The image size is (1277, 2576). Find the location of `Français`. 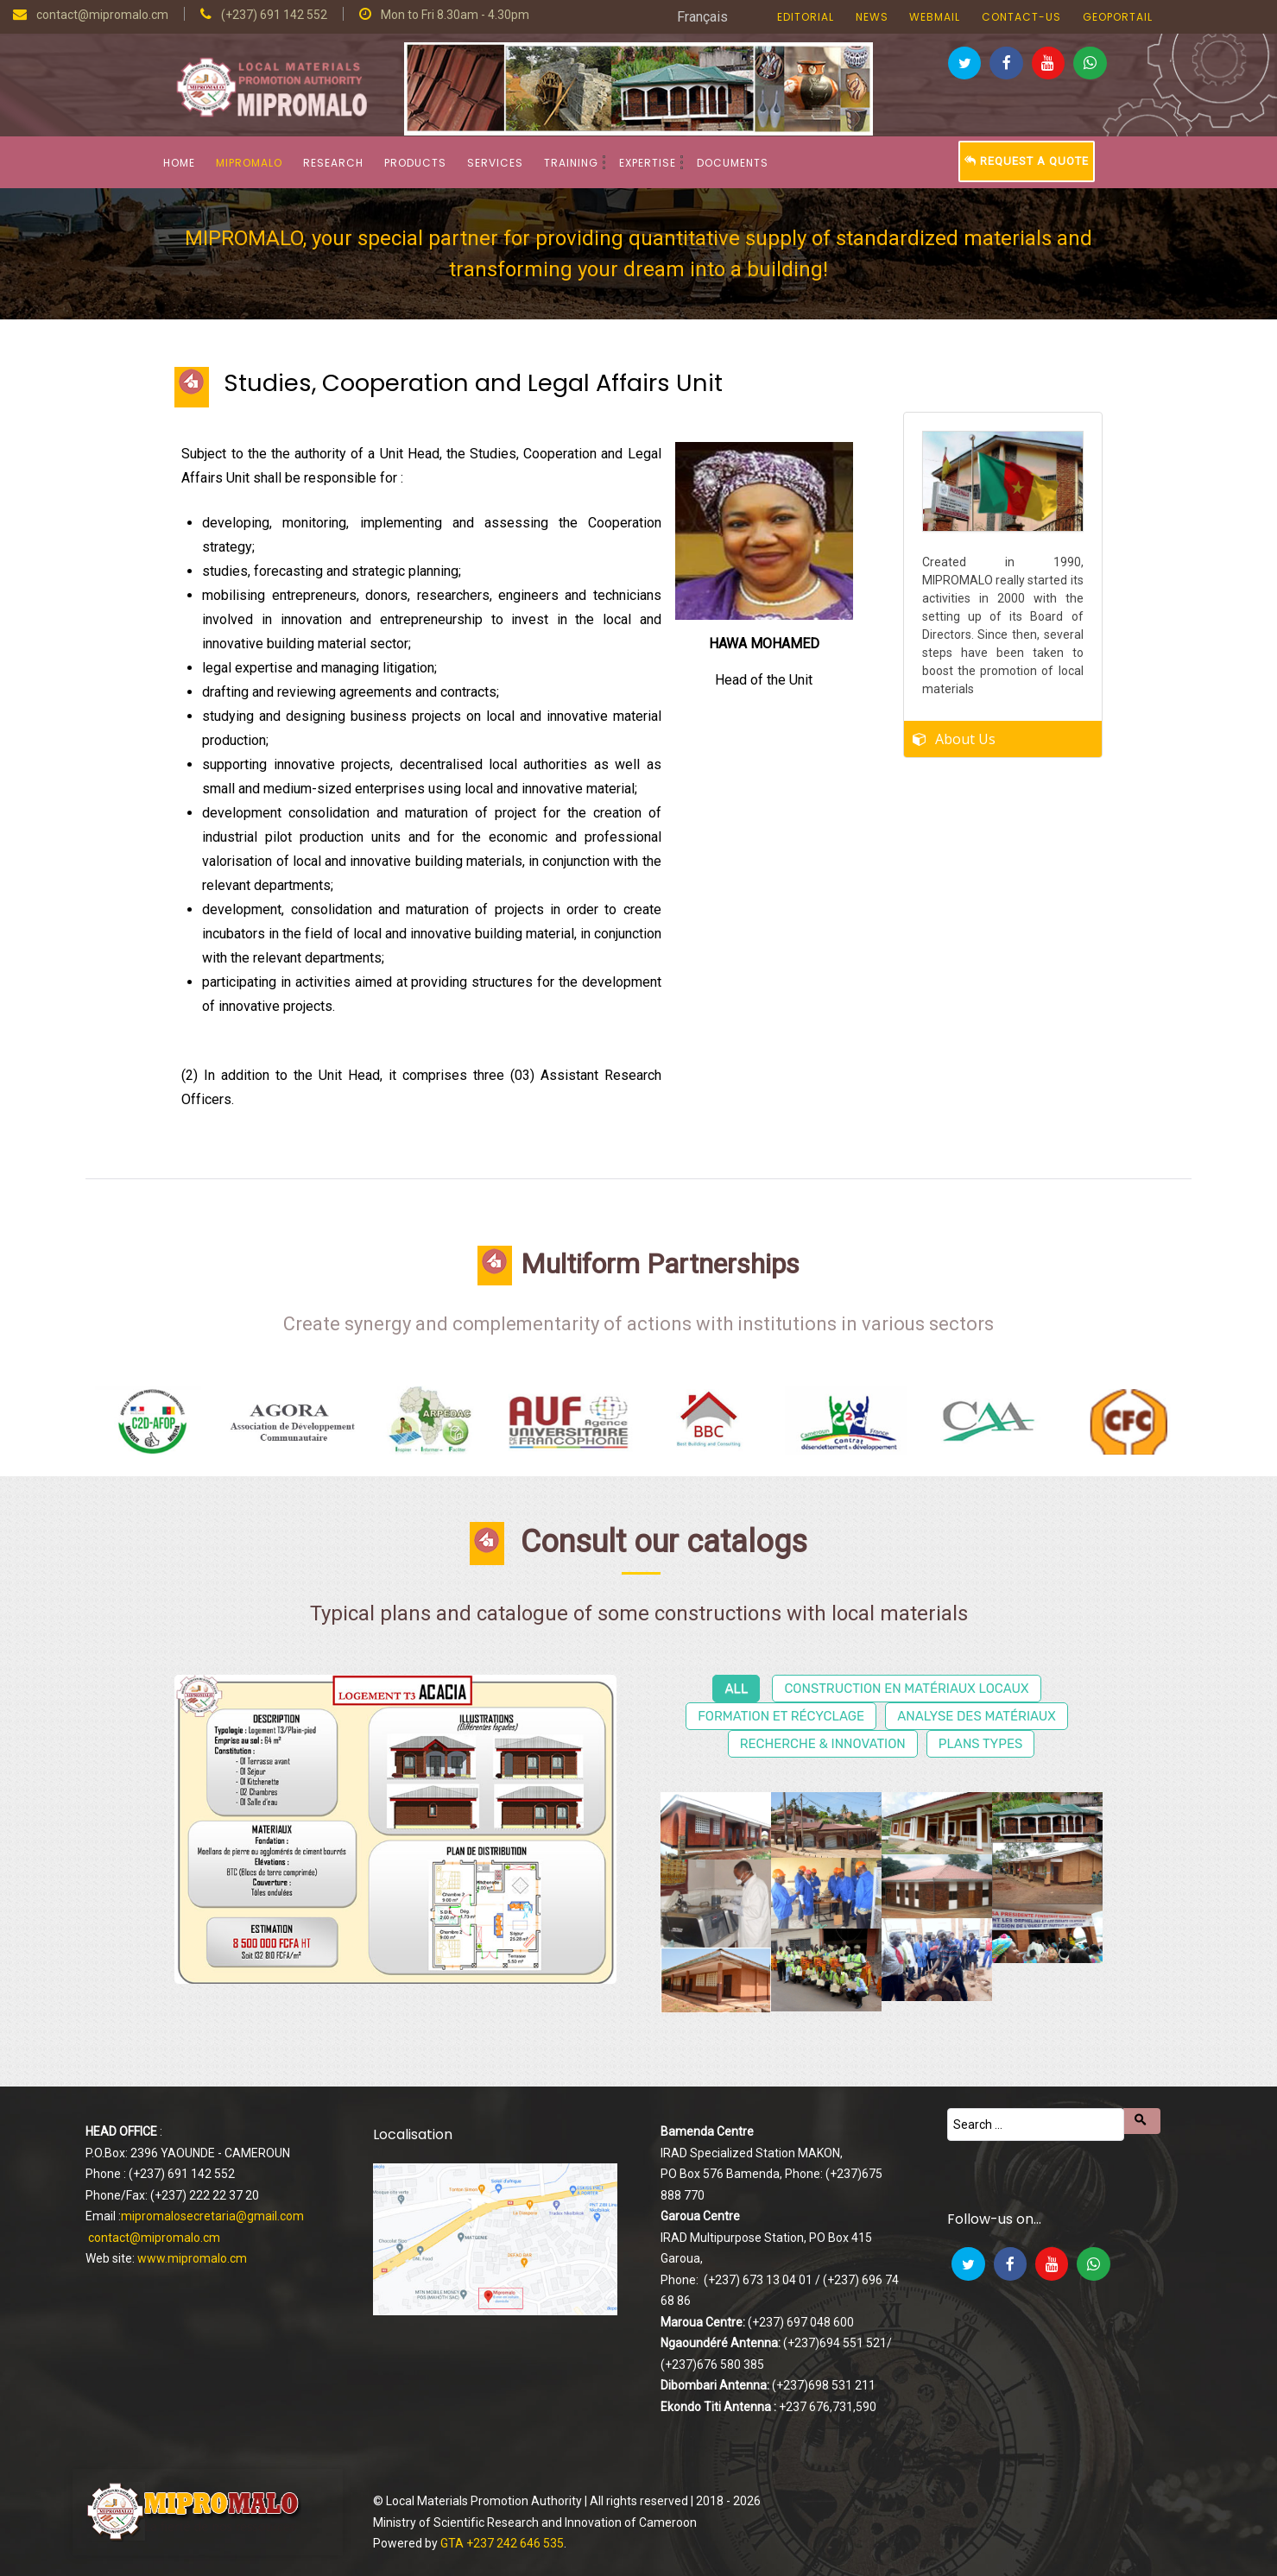

Français is located at coordinates (702, 17).